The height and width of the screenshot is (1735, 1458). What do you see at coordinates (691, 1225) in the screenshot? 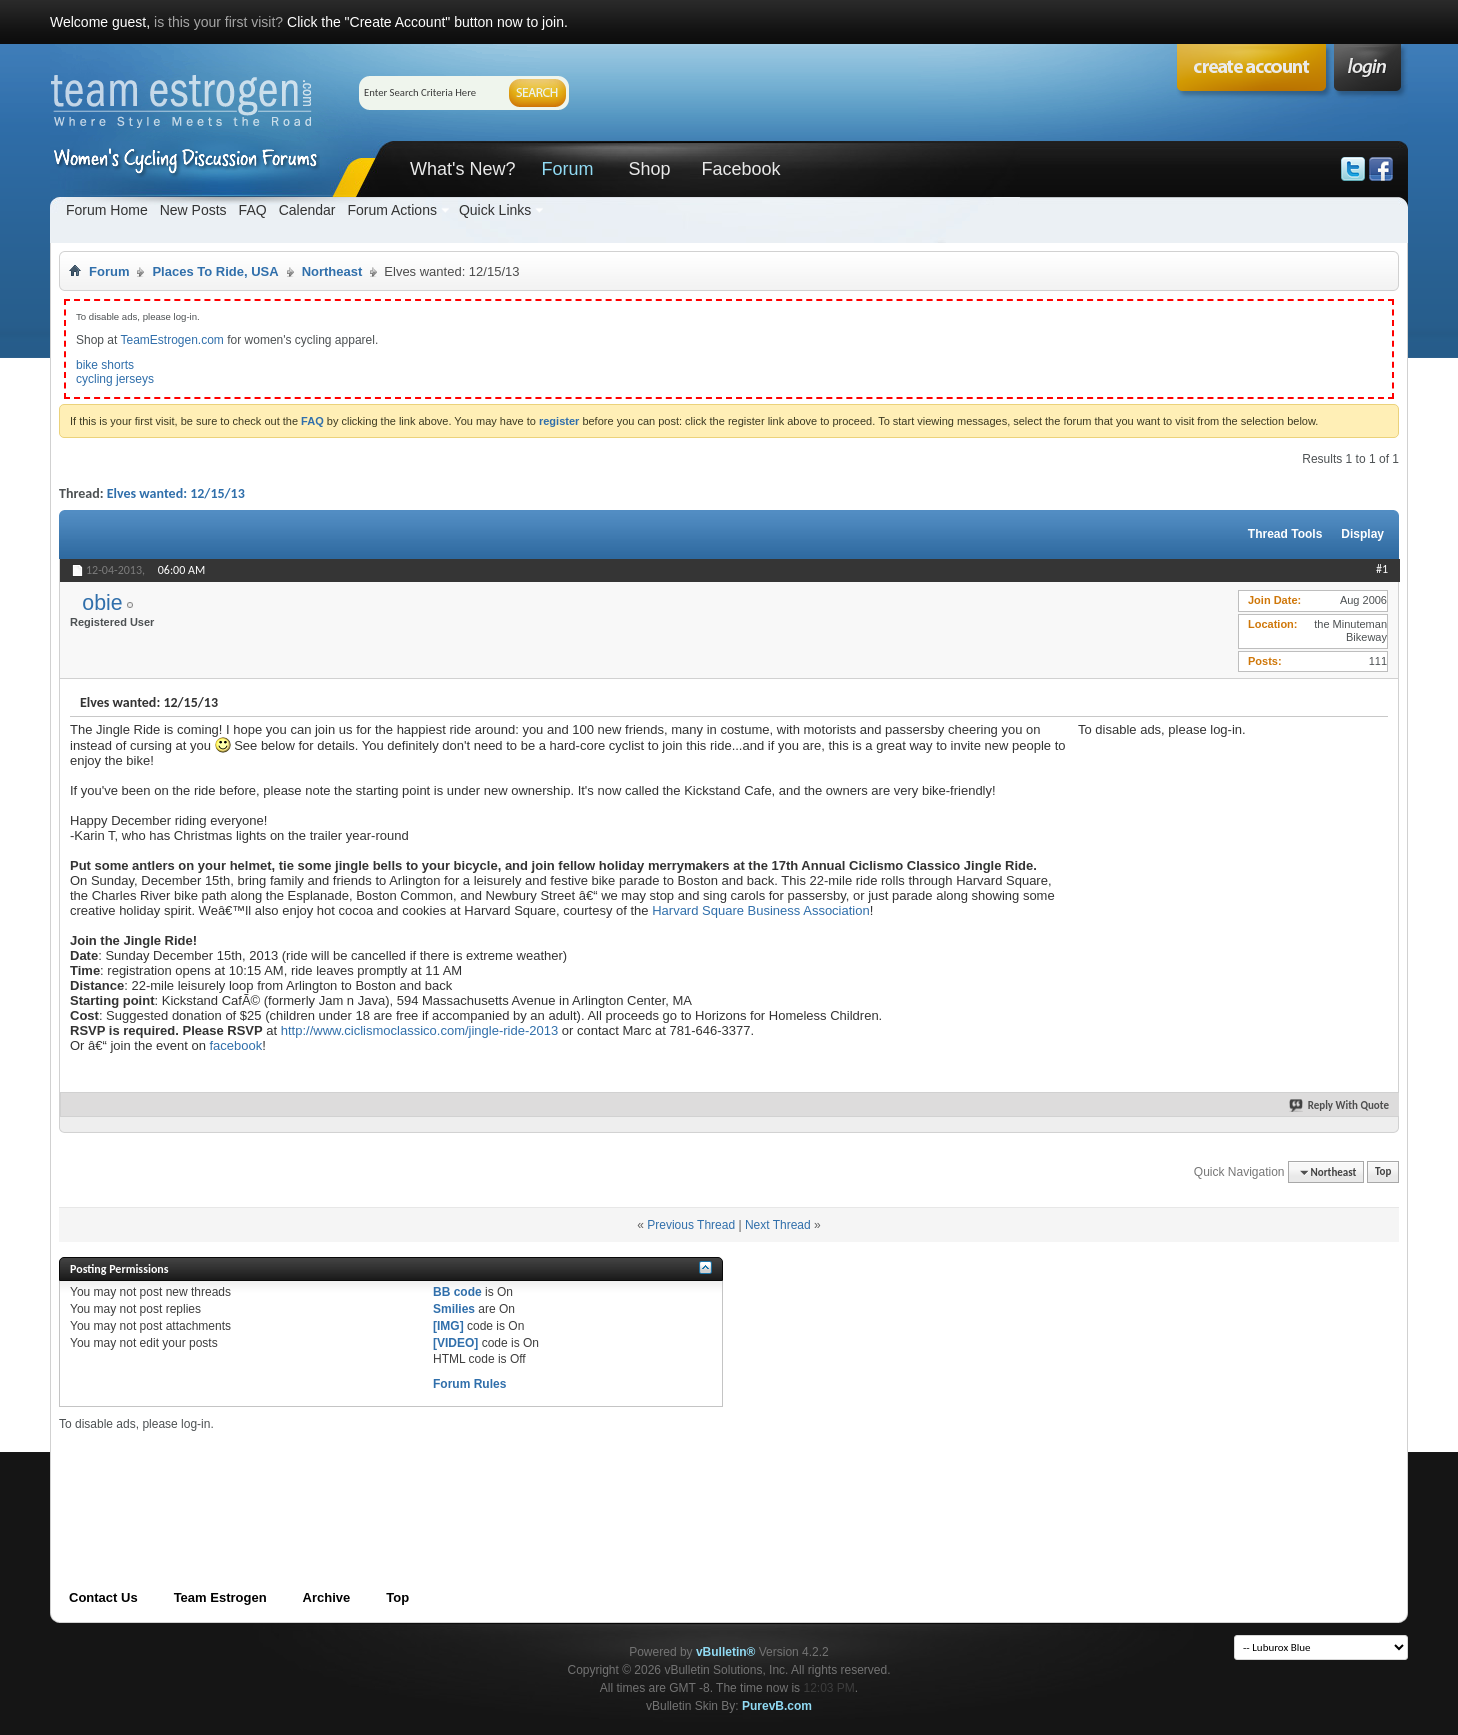
I see `Previous Thread` at bounding box center [691, 1225].